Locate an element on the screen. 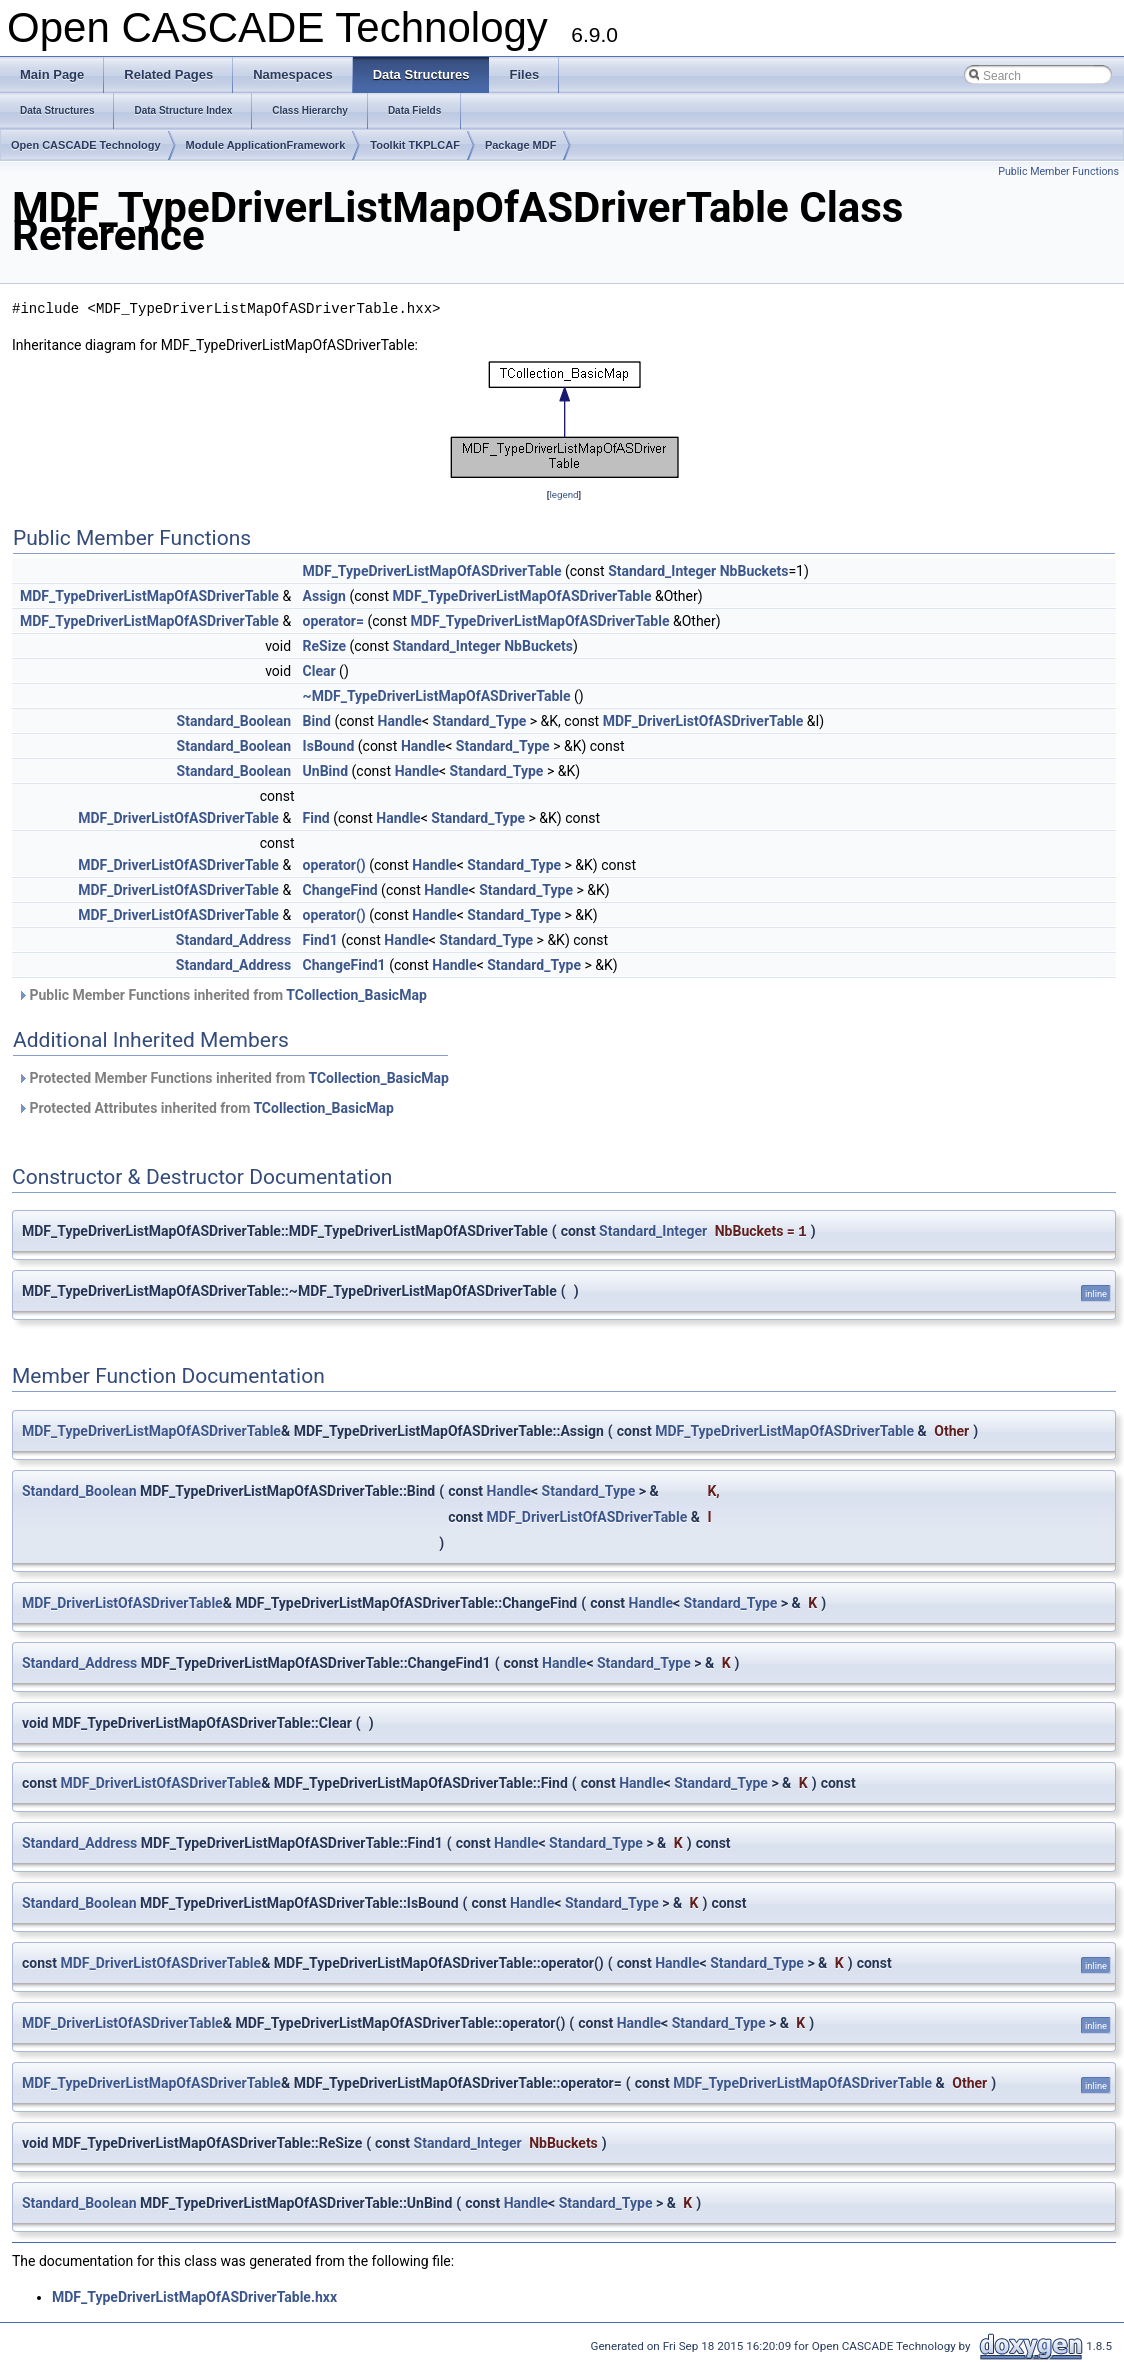 This screenshot has width=1124, height=2362. operator() is located at coordinates (334, 865).